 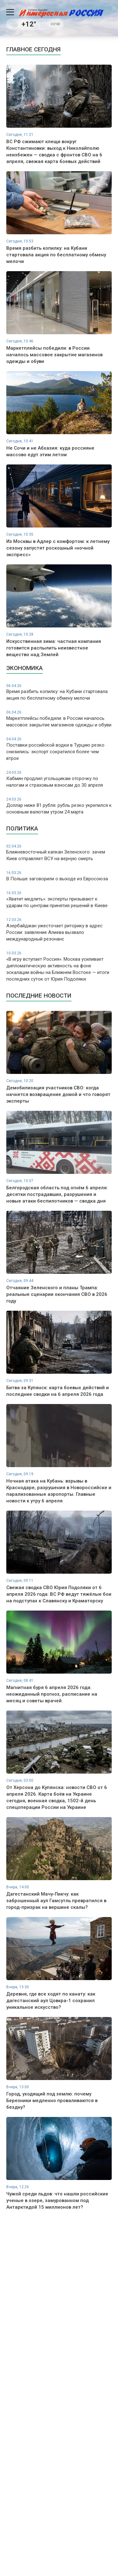 What do you see at coordinates (59, 876) in the screenshot?
I see `В Польше заговорили о выходе из Евросоюза` at bounding box center [59, 876].